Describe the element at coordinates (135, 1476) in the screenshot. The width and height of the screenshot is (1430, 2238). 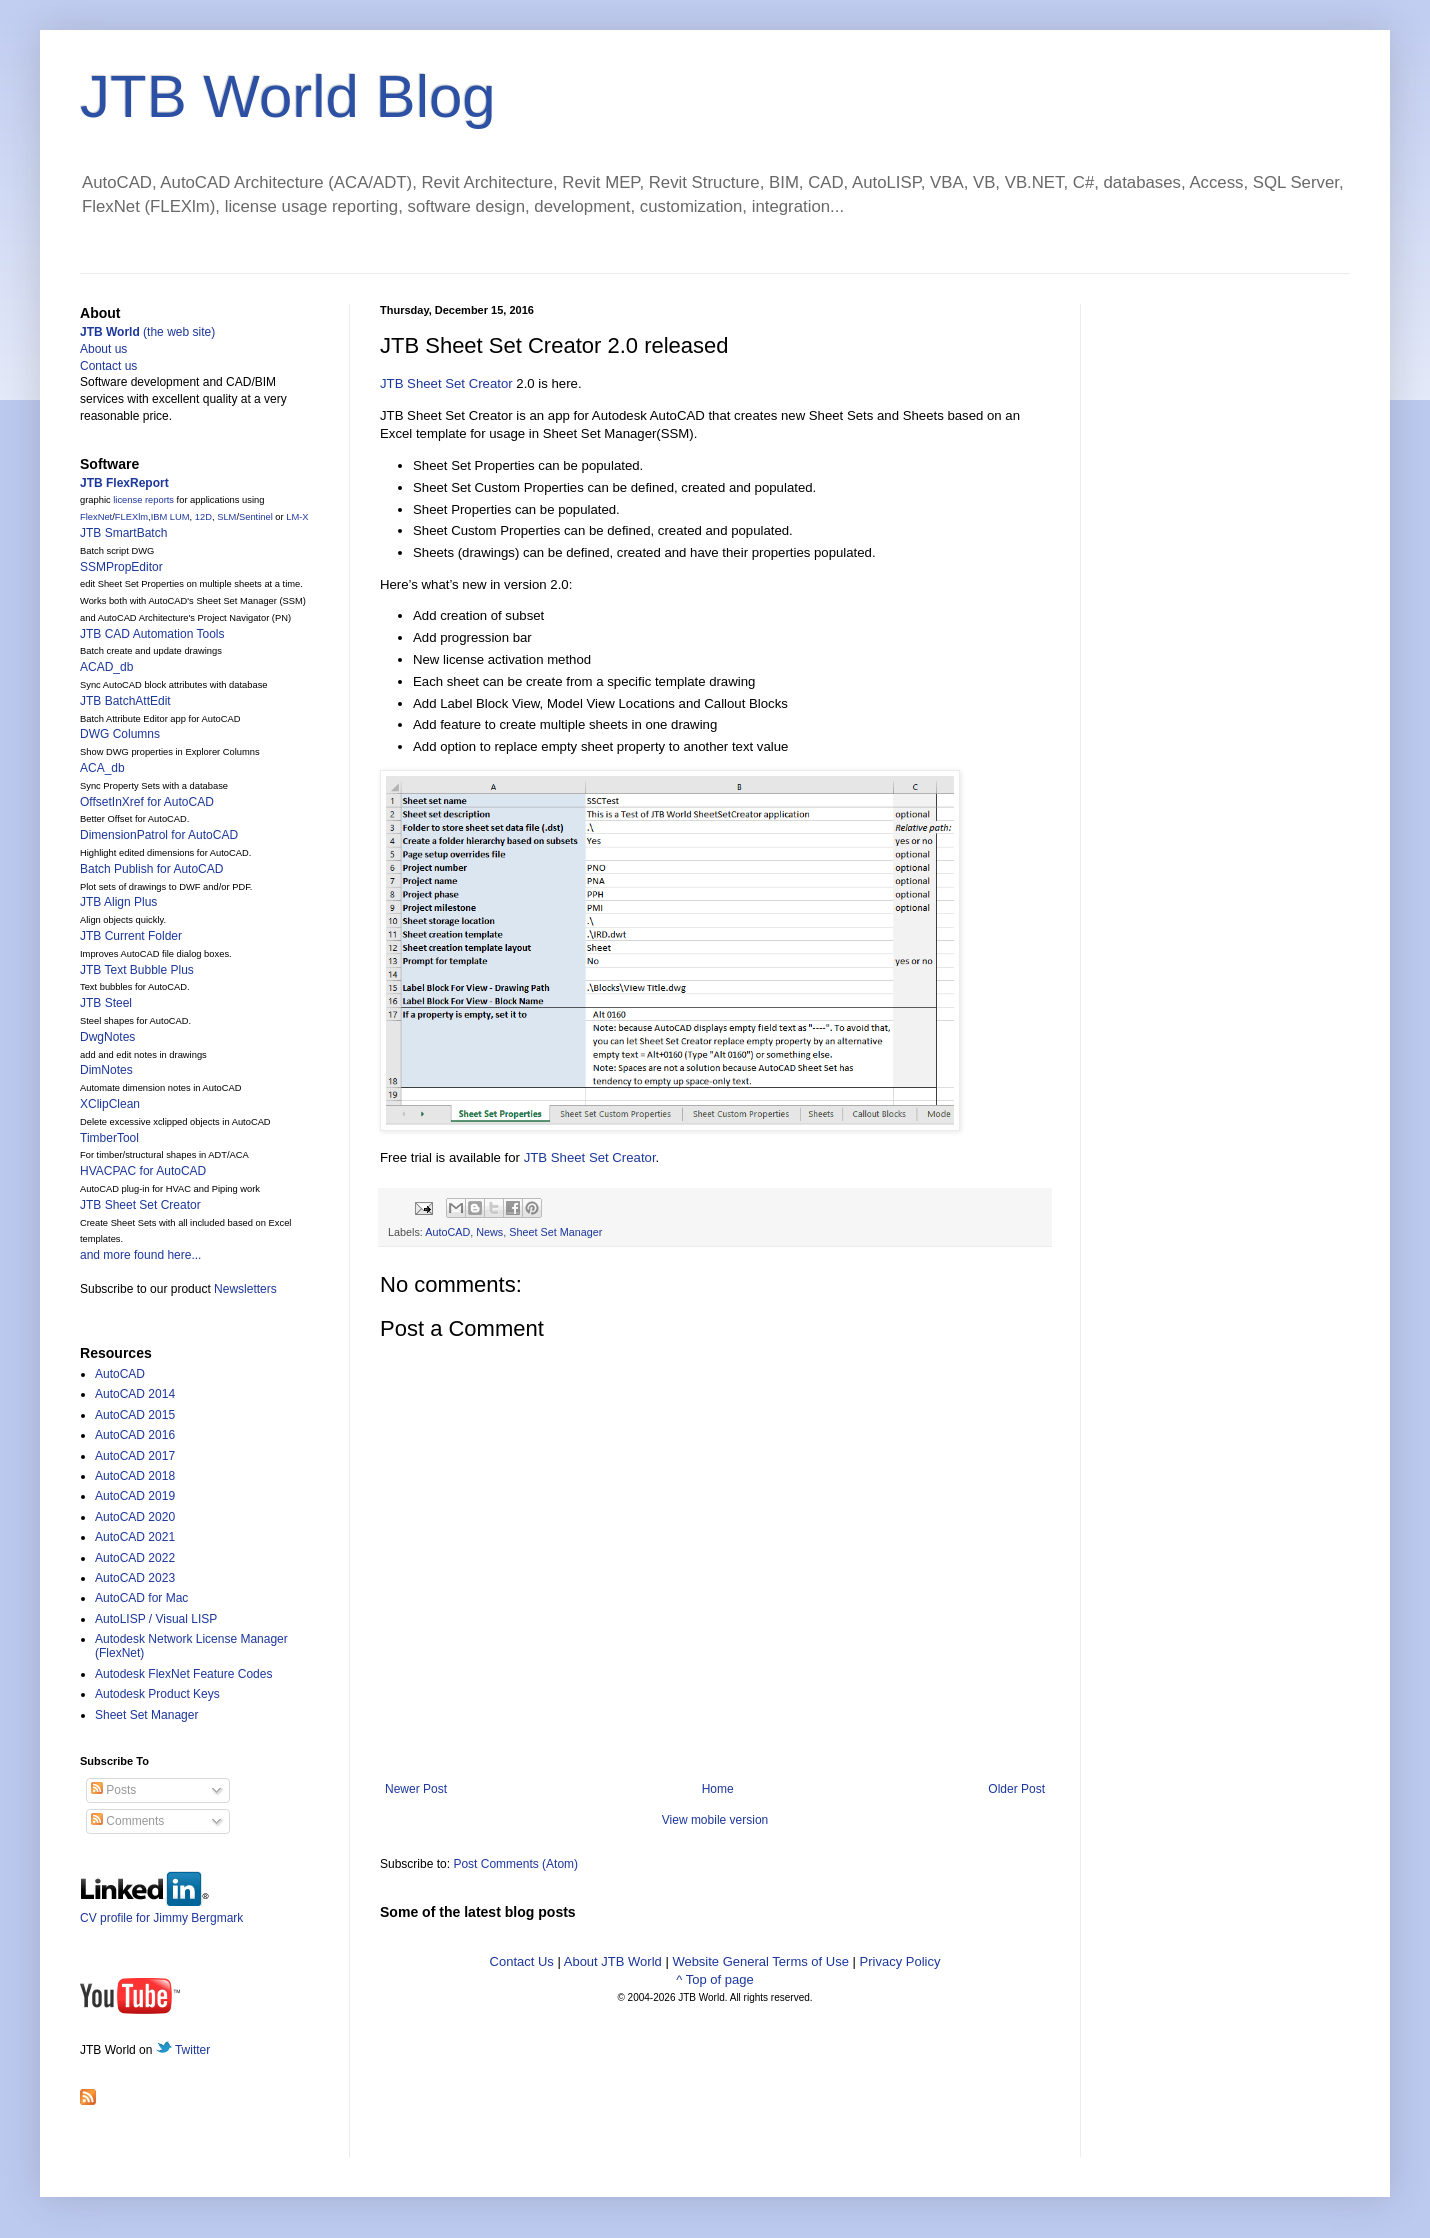
I see `AutoCAD 2018` at that location.